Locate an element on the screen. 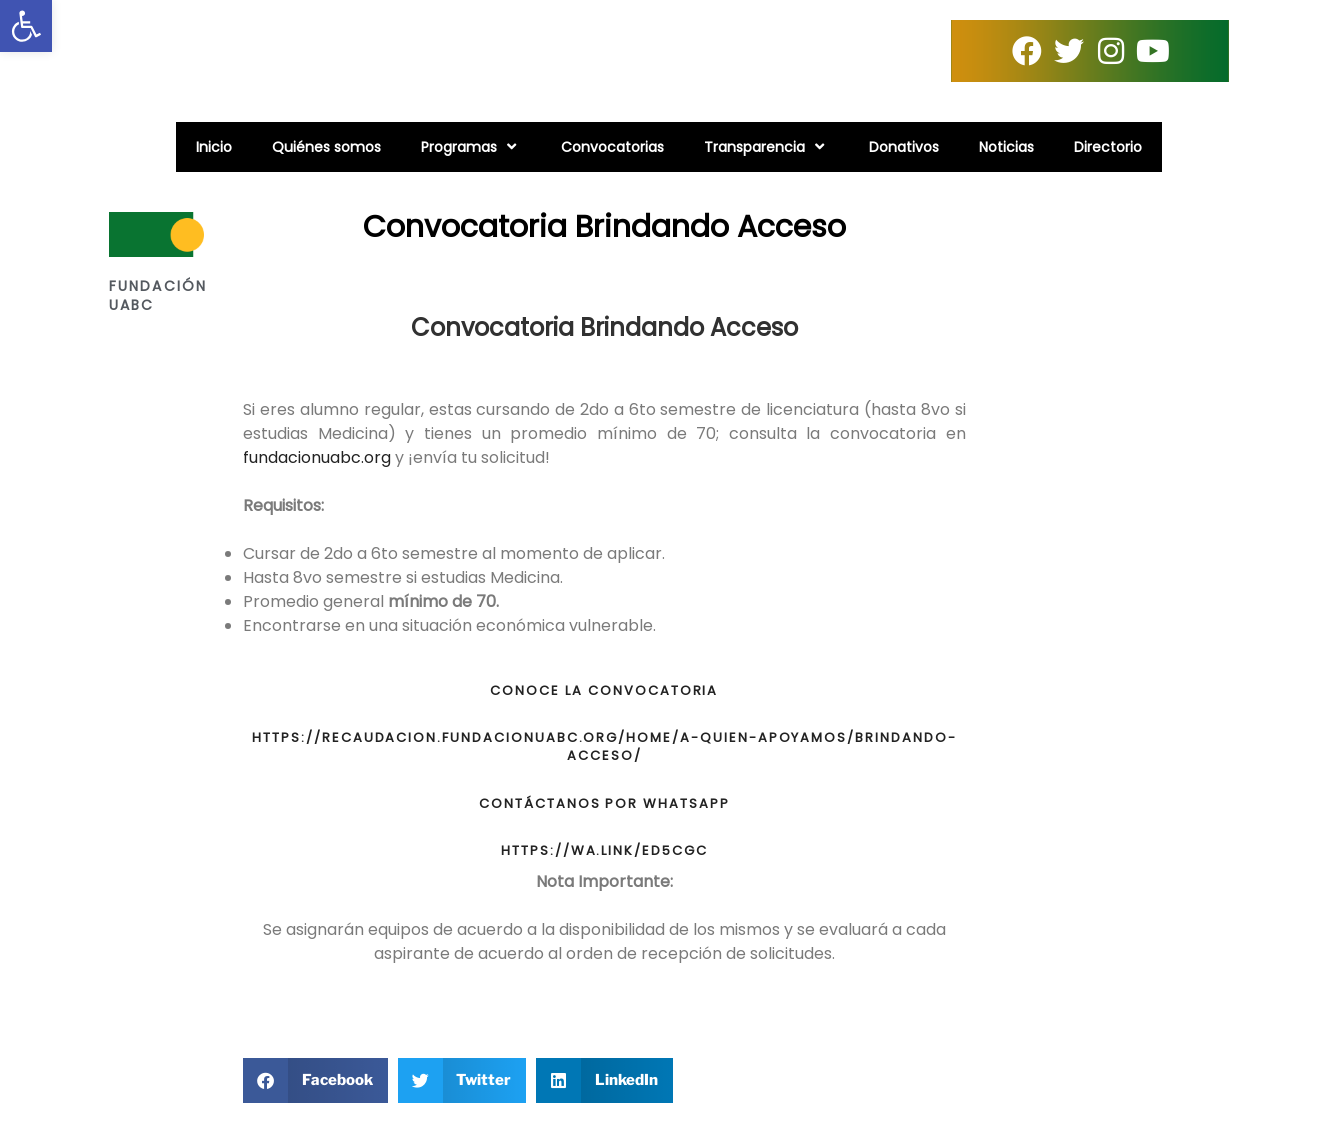 Image resolution: width=1338 pixels, height=1123 pixels. https://recaudacion.fundacionuabc.org/home/a-quien-apoyamos/brindando-acceso/ [link] is located at coordinates (604, 746).